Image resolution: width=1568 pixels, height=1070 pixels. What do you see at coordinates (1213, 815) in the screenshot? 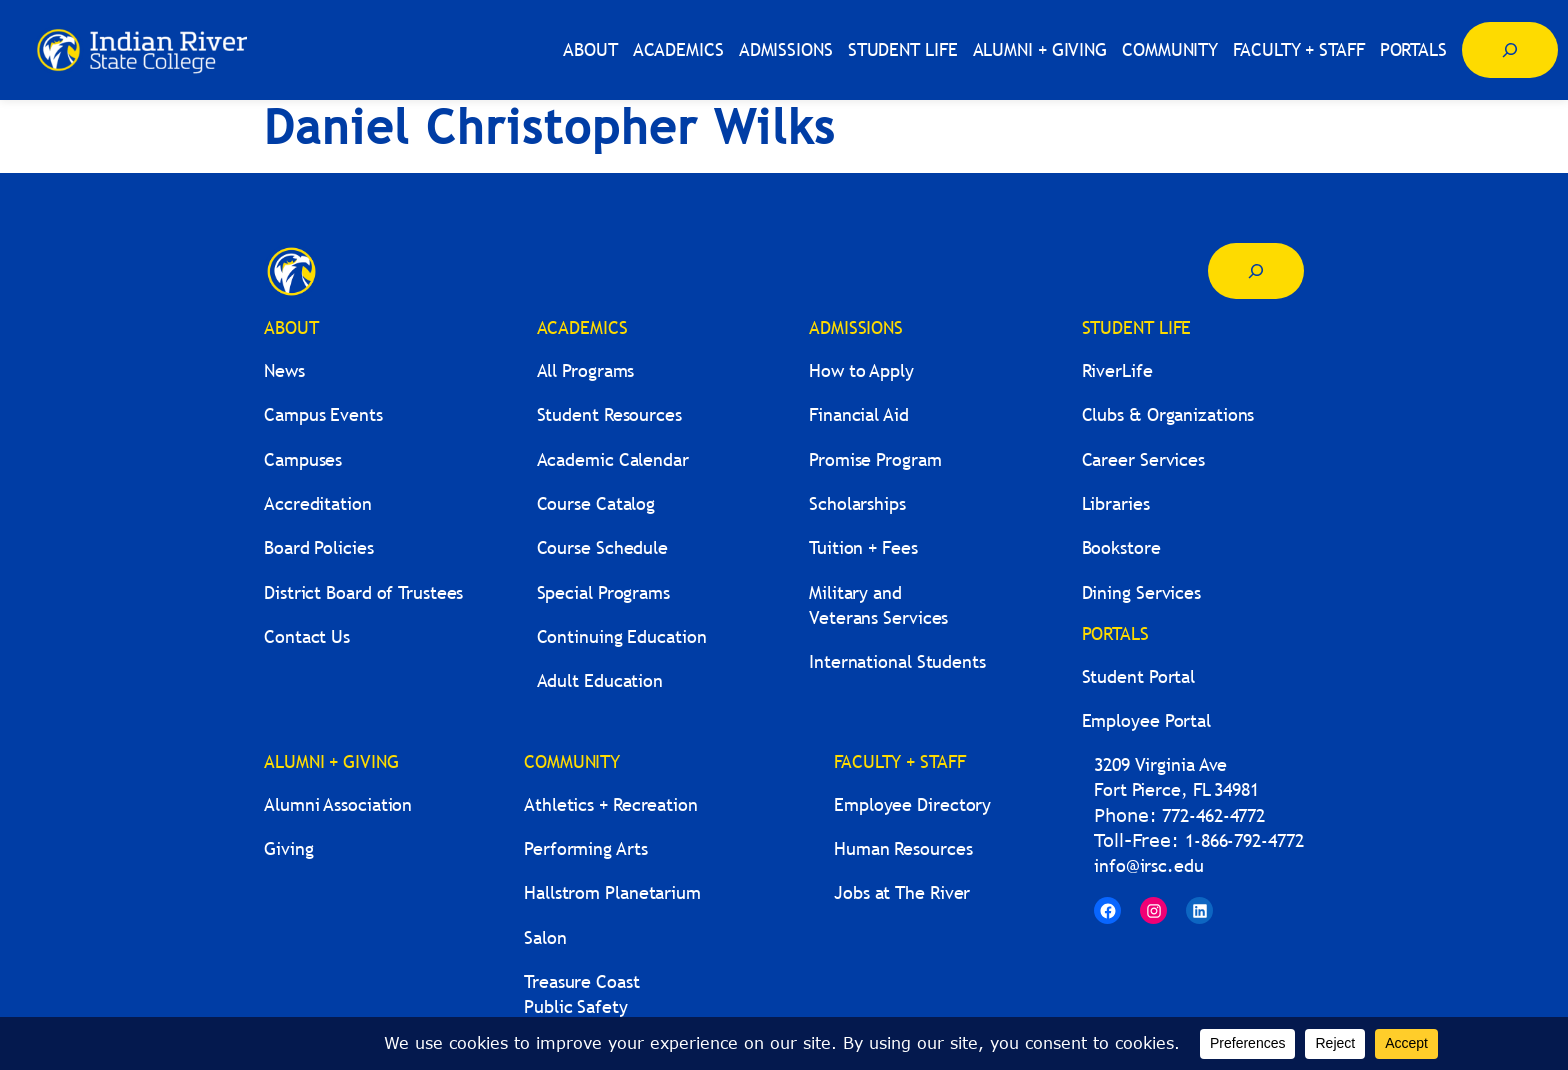
I see `772-462-4772` at bounding box center [1213, 815].